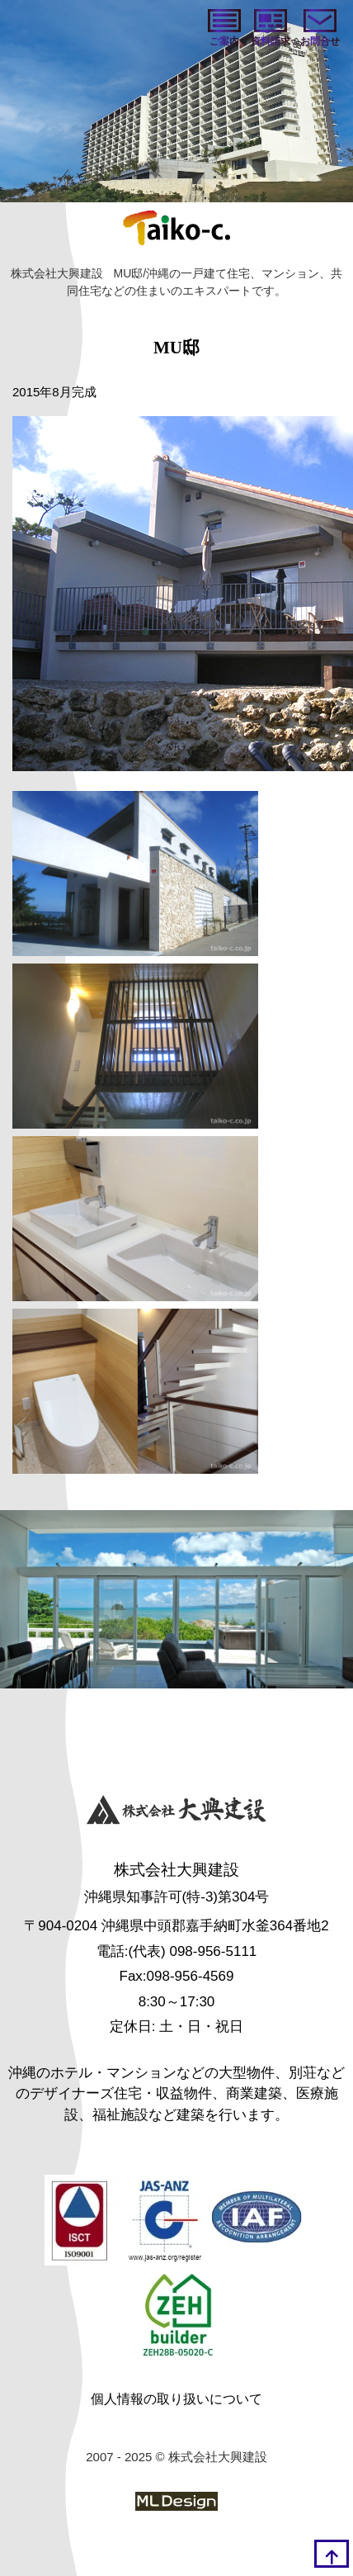  I want to click on 個人情報の取り扱いについて, so click(176, 2399).